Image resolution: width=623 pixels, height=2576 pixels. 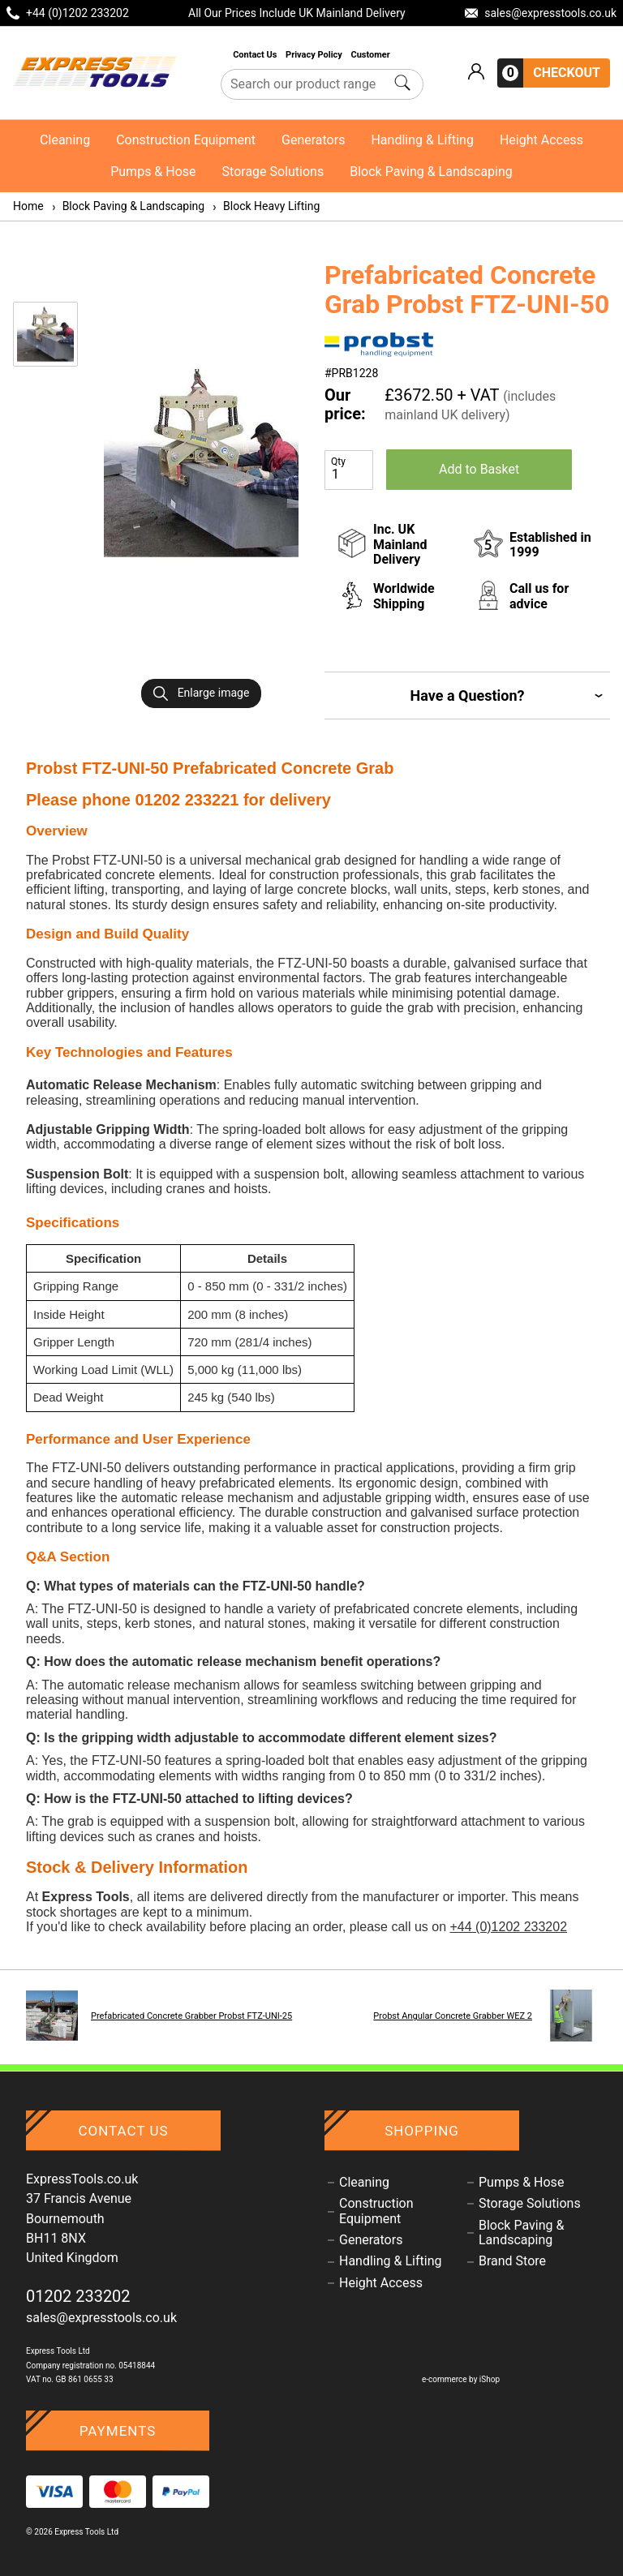 I want to click on Construction Equipment, so click(x=186, y=140).